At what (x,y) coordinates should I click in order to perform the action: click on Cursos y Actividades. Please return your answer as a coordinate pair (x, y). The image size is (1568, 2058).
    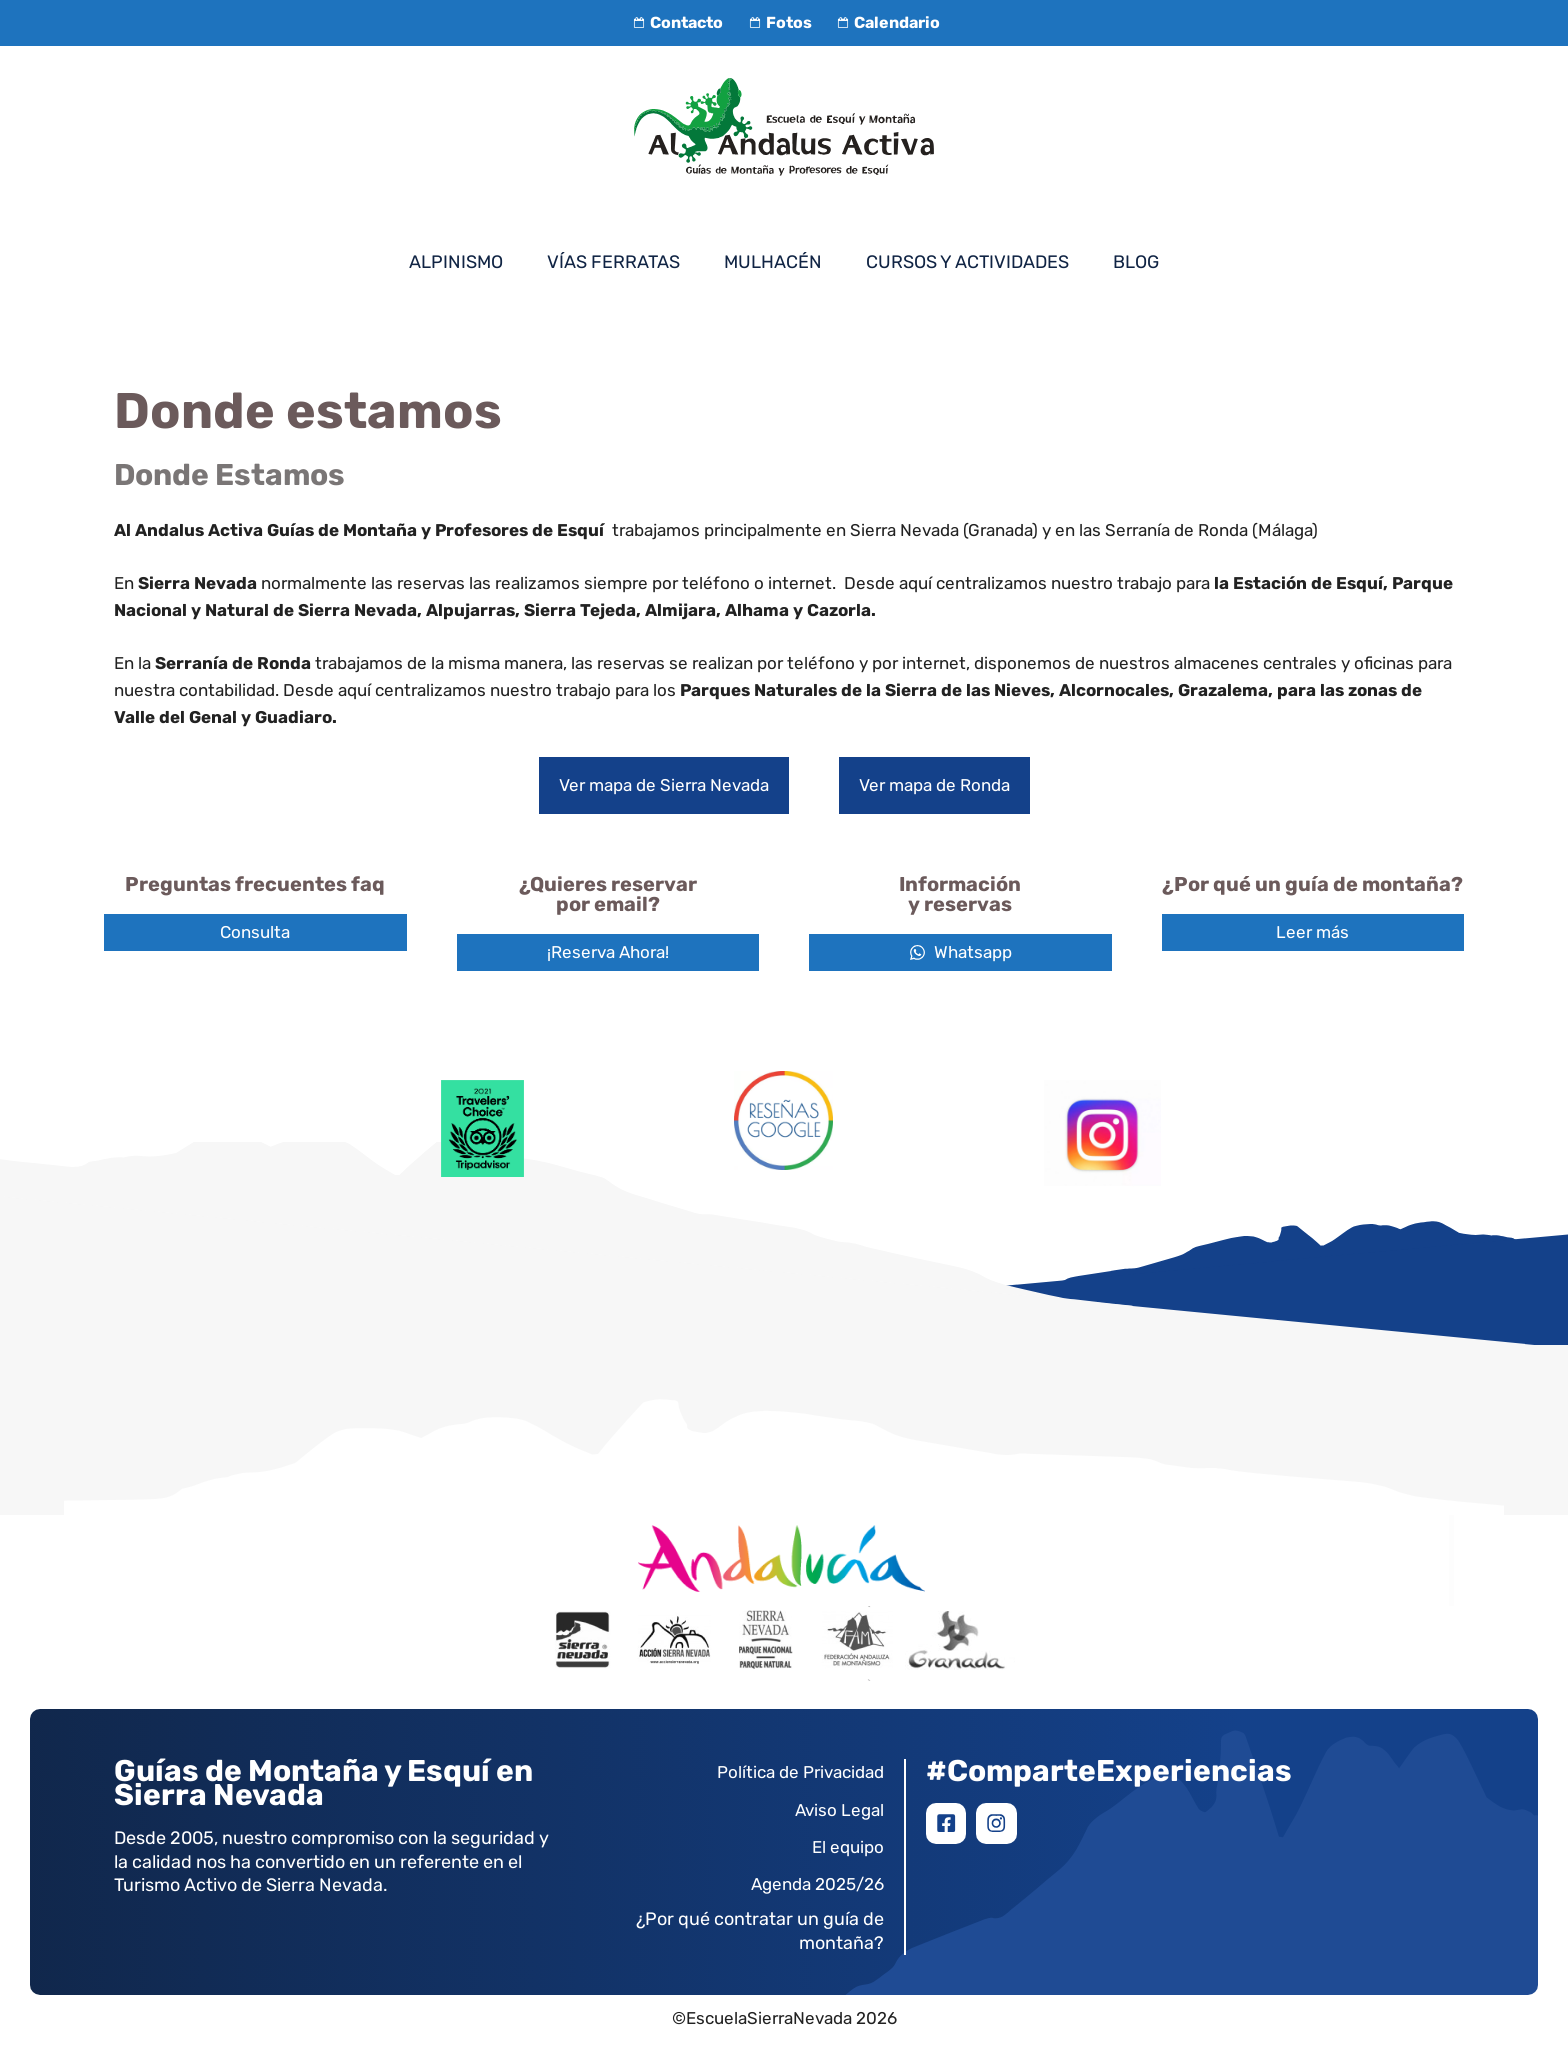
    Looking at the image, I should click on (967, 262).